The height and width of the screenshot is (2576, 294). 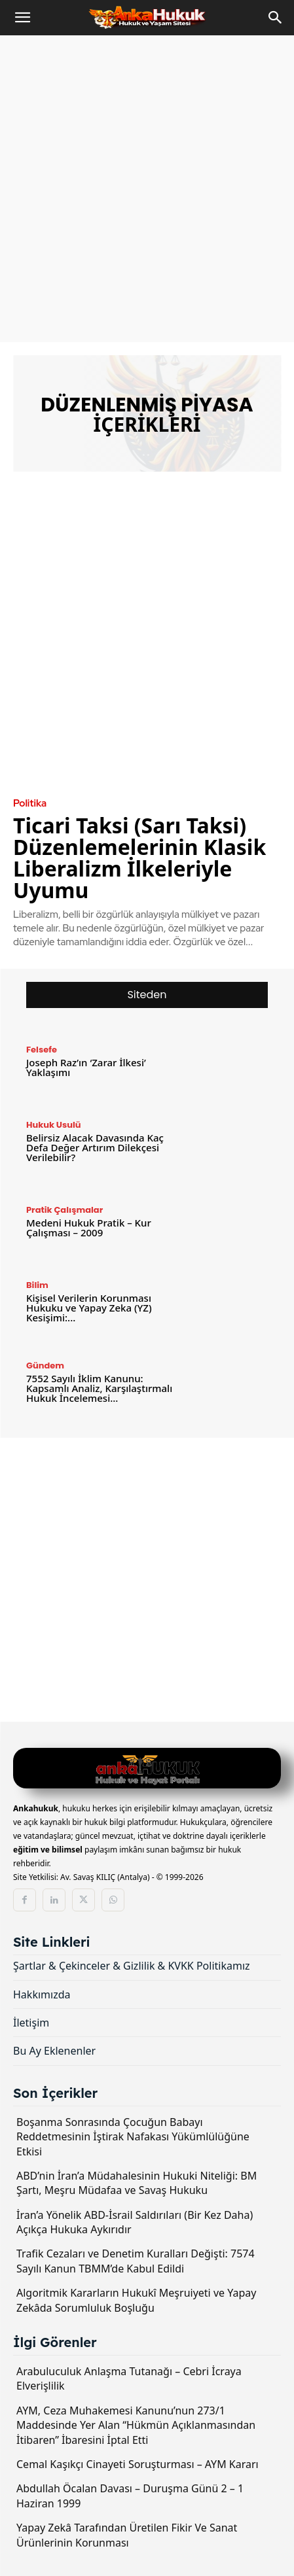 I want to click on Belirsiz Alacak Davasında Kaç Defa Değer Artırım Dilekçesi Verilebilir?, so click(x=95, y=1147).